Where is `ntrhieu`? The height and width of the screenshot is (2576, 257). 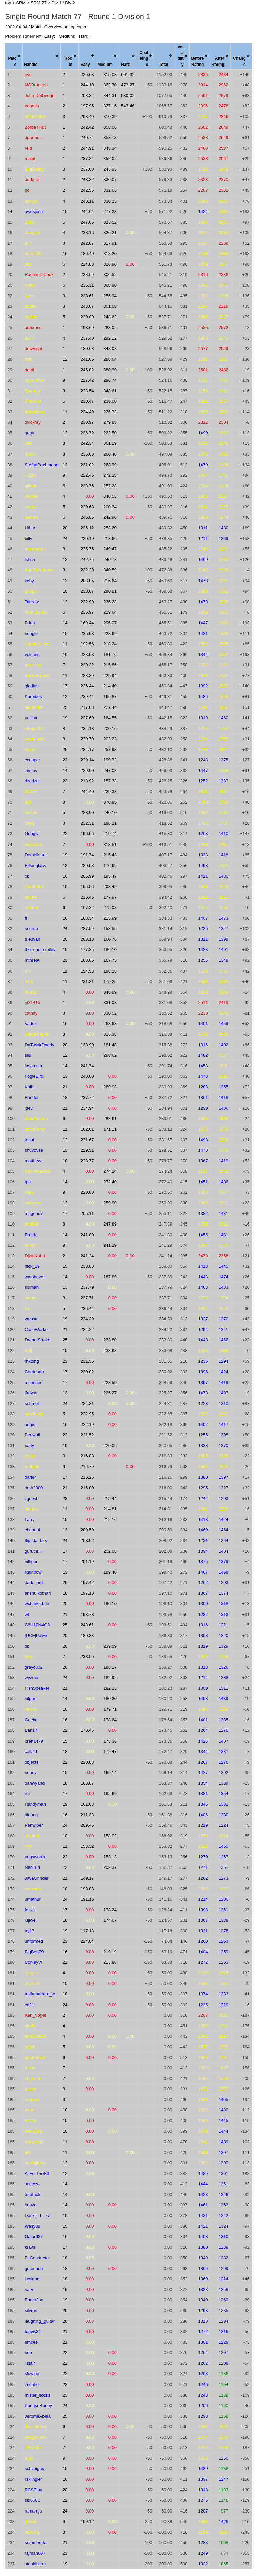
ntrhieu is located at coordinates (31, 907).